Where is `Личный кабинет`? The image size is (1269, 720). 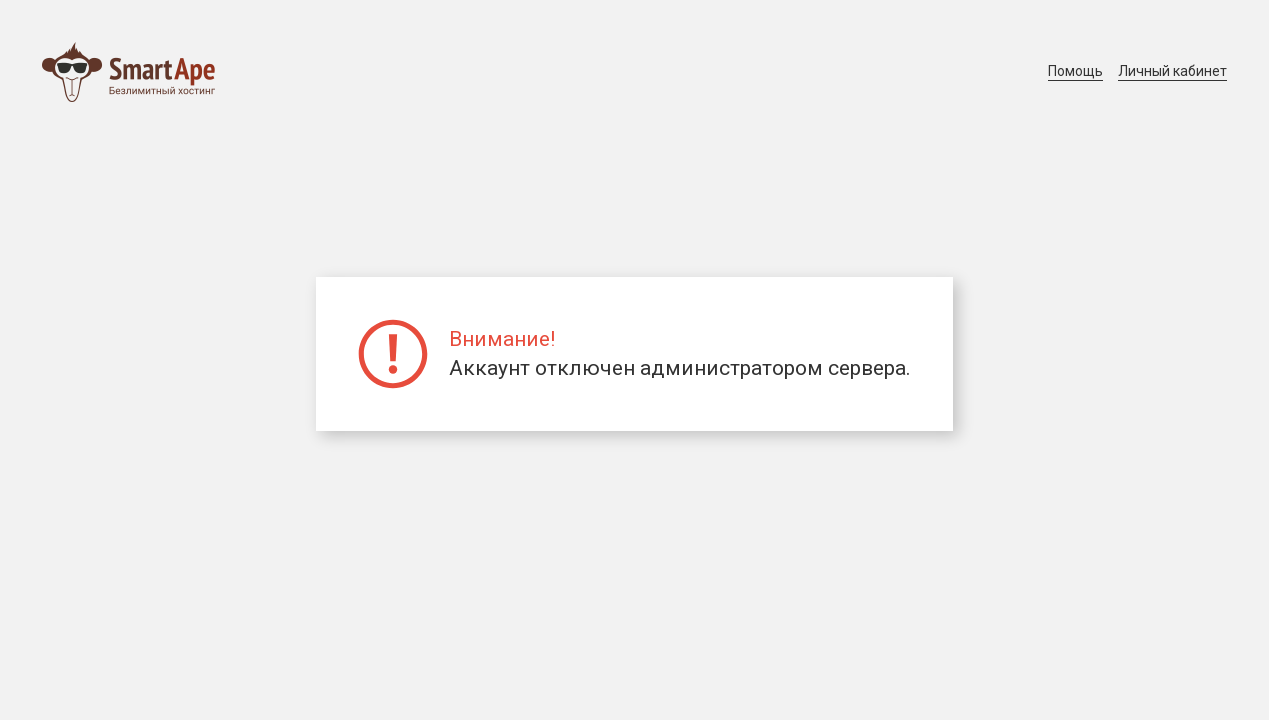 Личный кабинет is located at coordinates (1172, 71).